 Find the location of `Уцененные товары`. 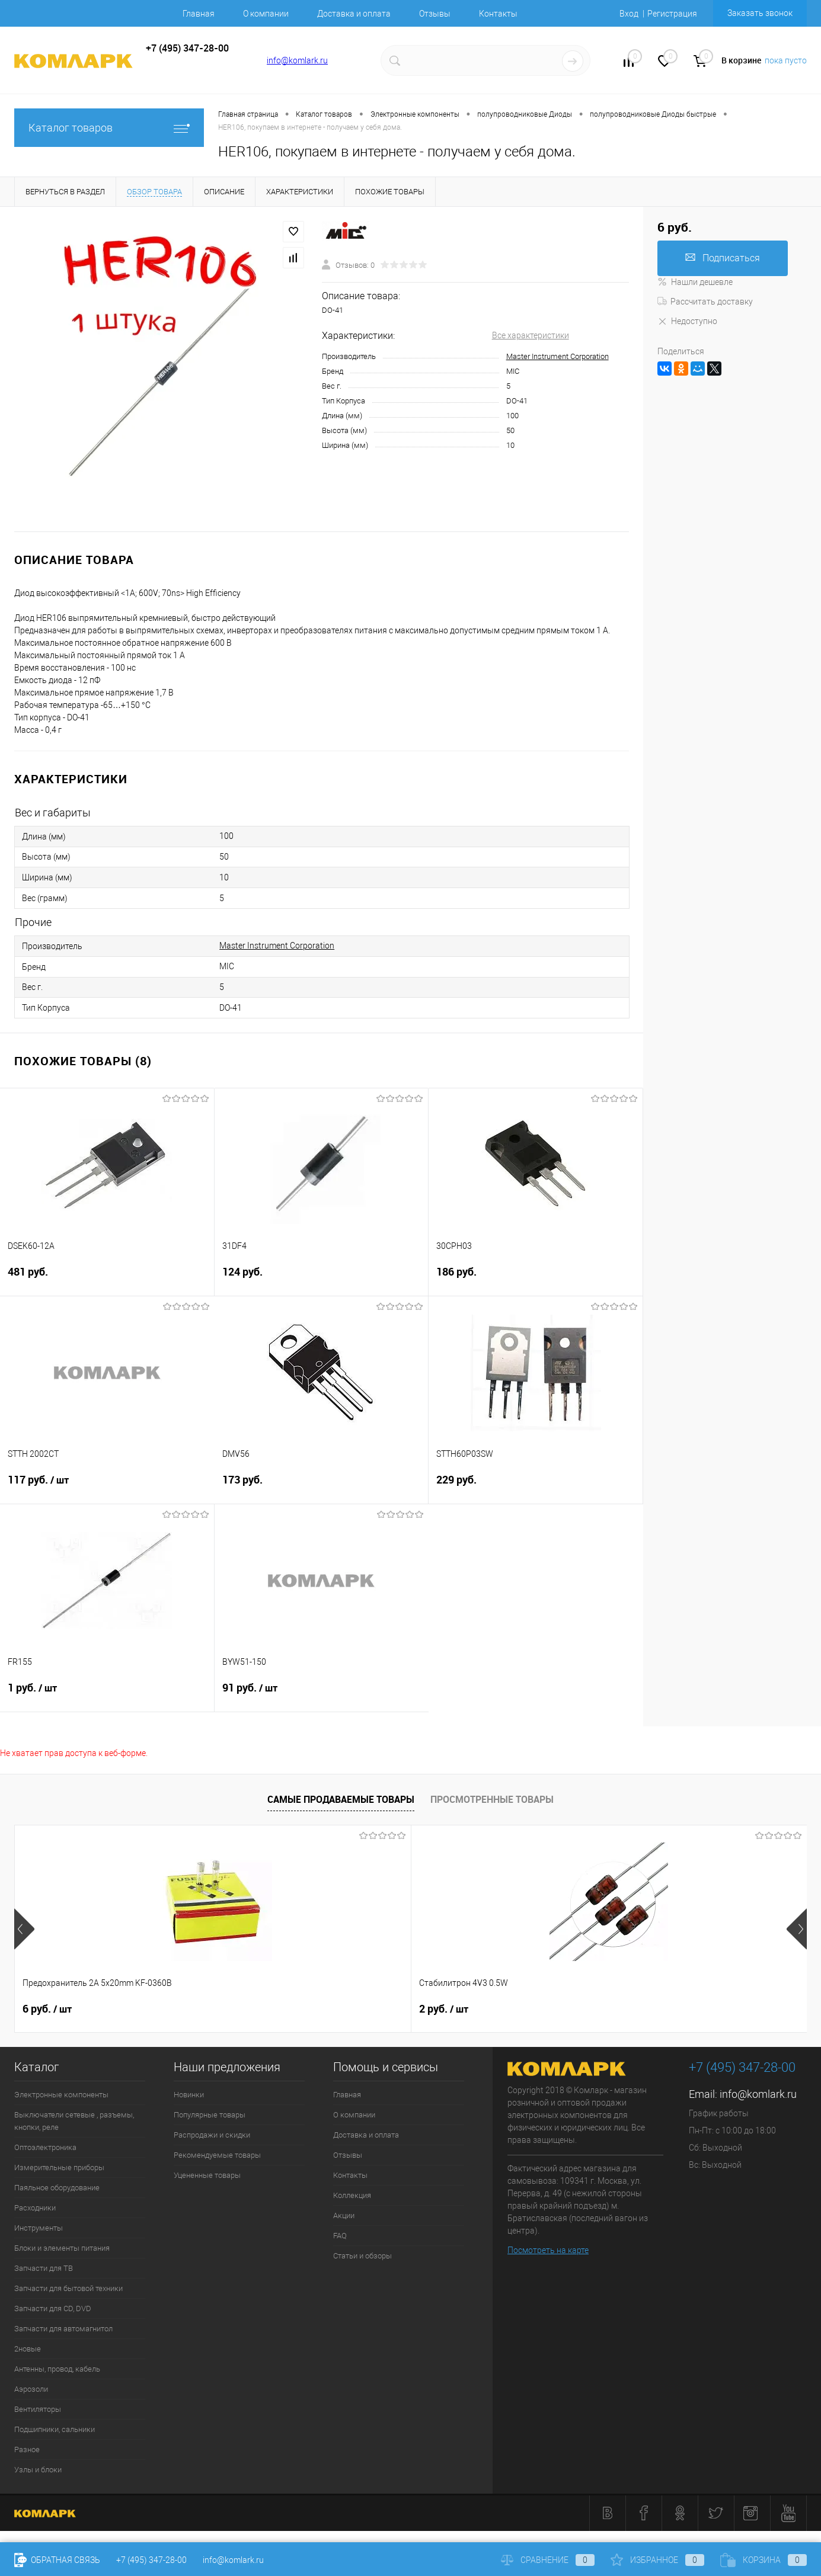

Уцененные товары is located at coordinates (207, 2175).